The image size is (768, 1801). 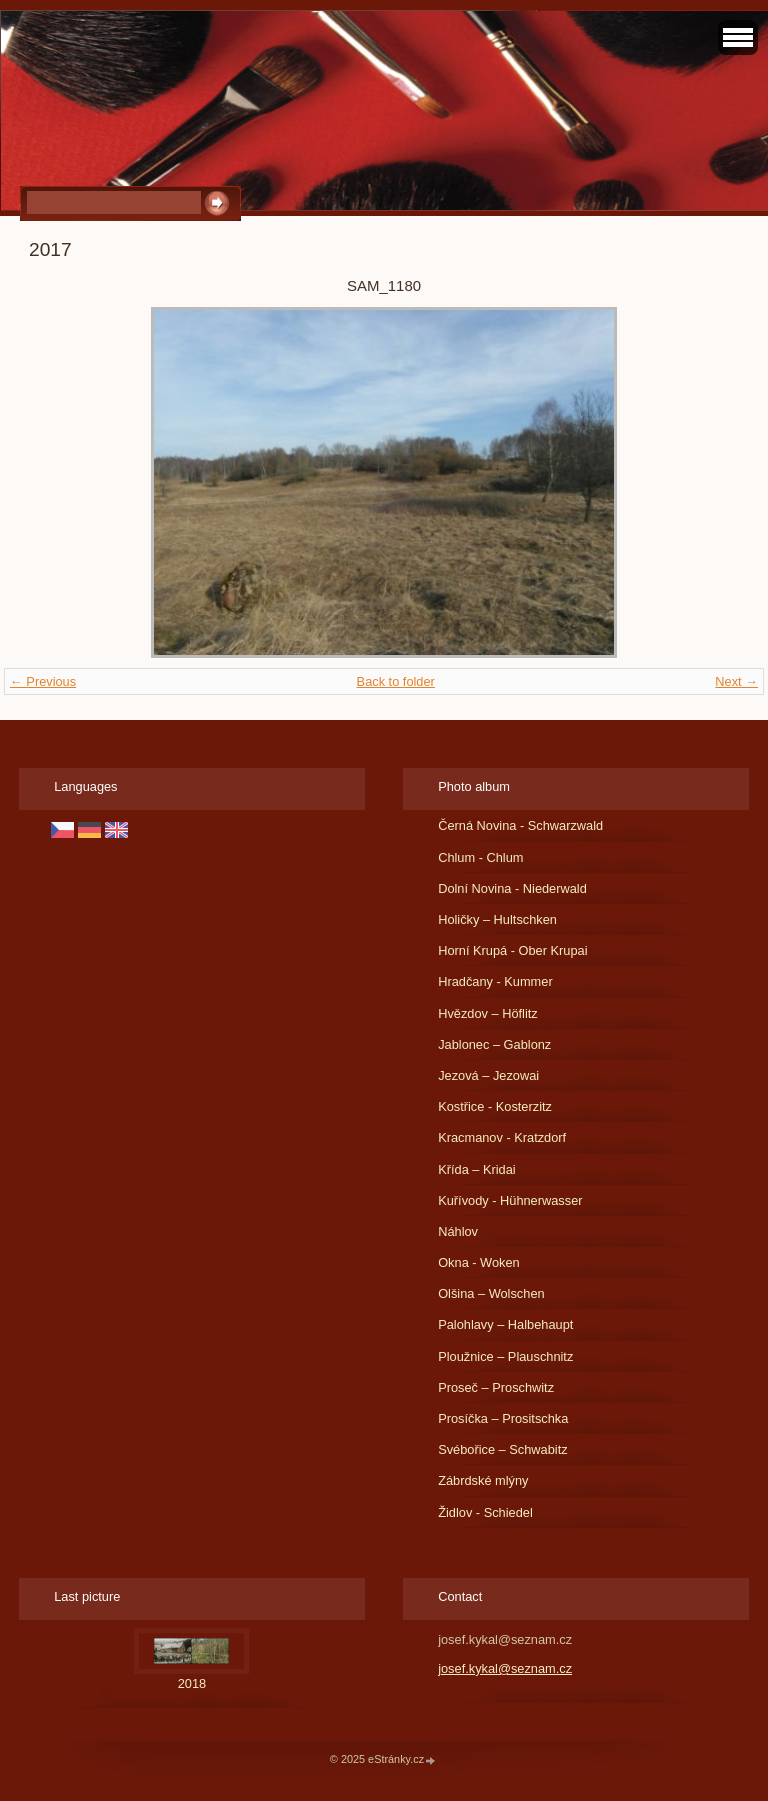 I want to click on Náhlov, so click(x=458, y=1231).